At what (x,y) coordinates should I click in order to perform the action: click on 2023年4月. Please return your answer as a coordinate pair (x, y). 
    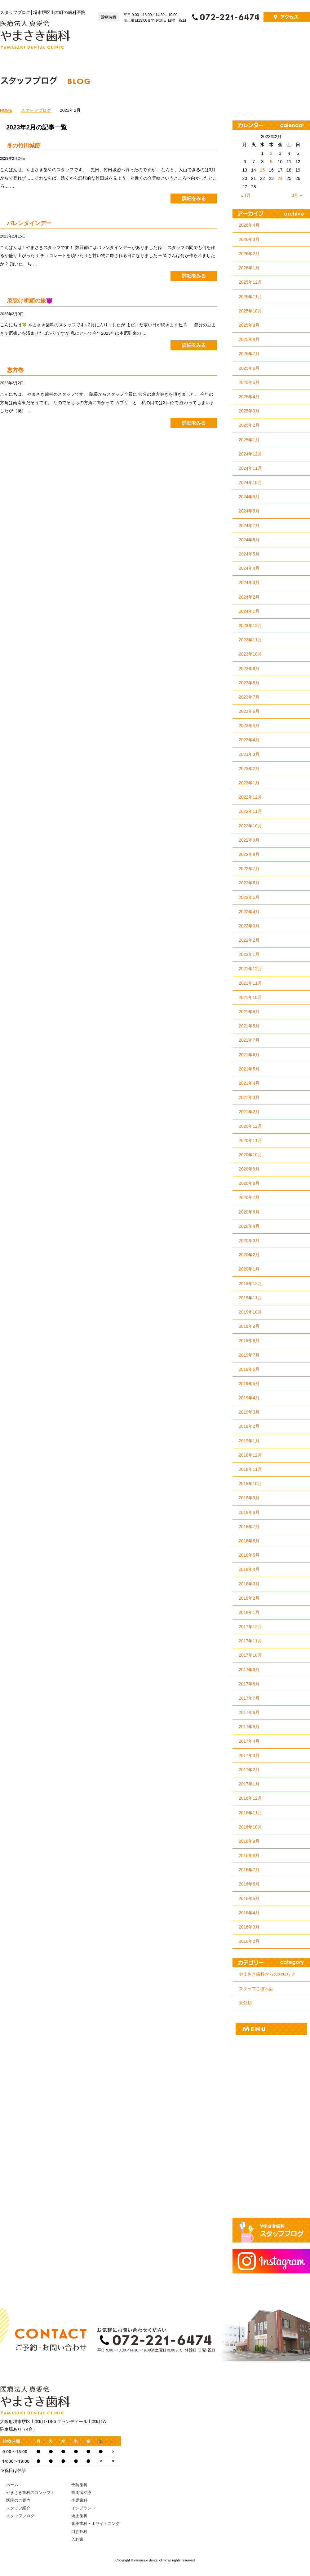
    Looking at the image, I should click on (249, 739).